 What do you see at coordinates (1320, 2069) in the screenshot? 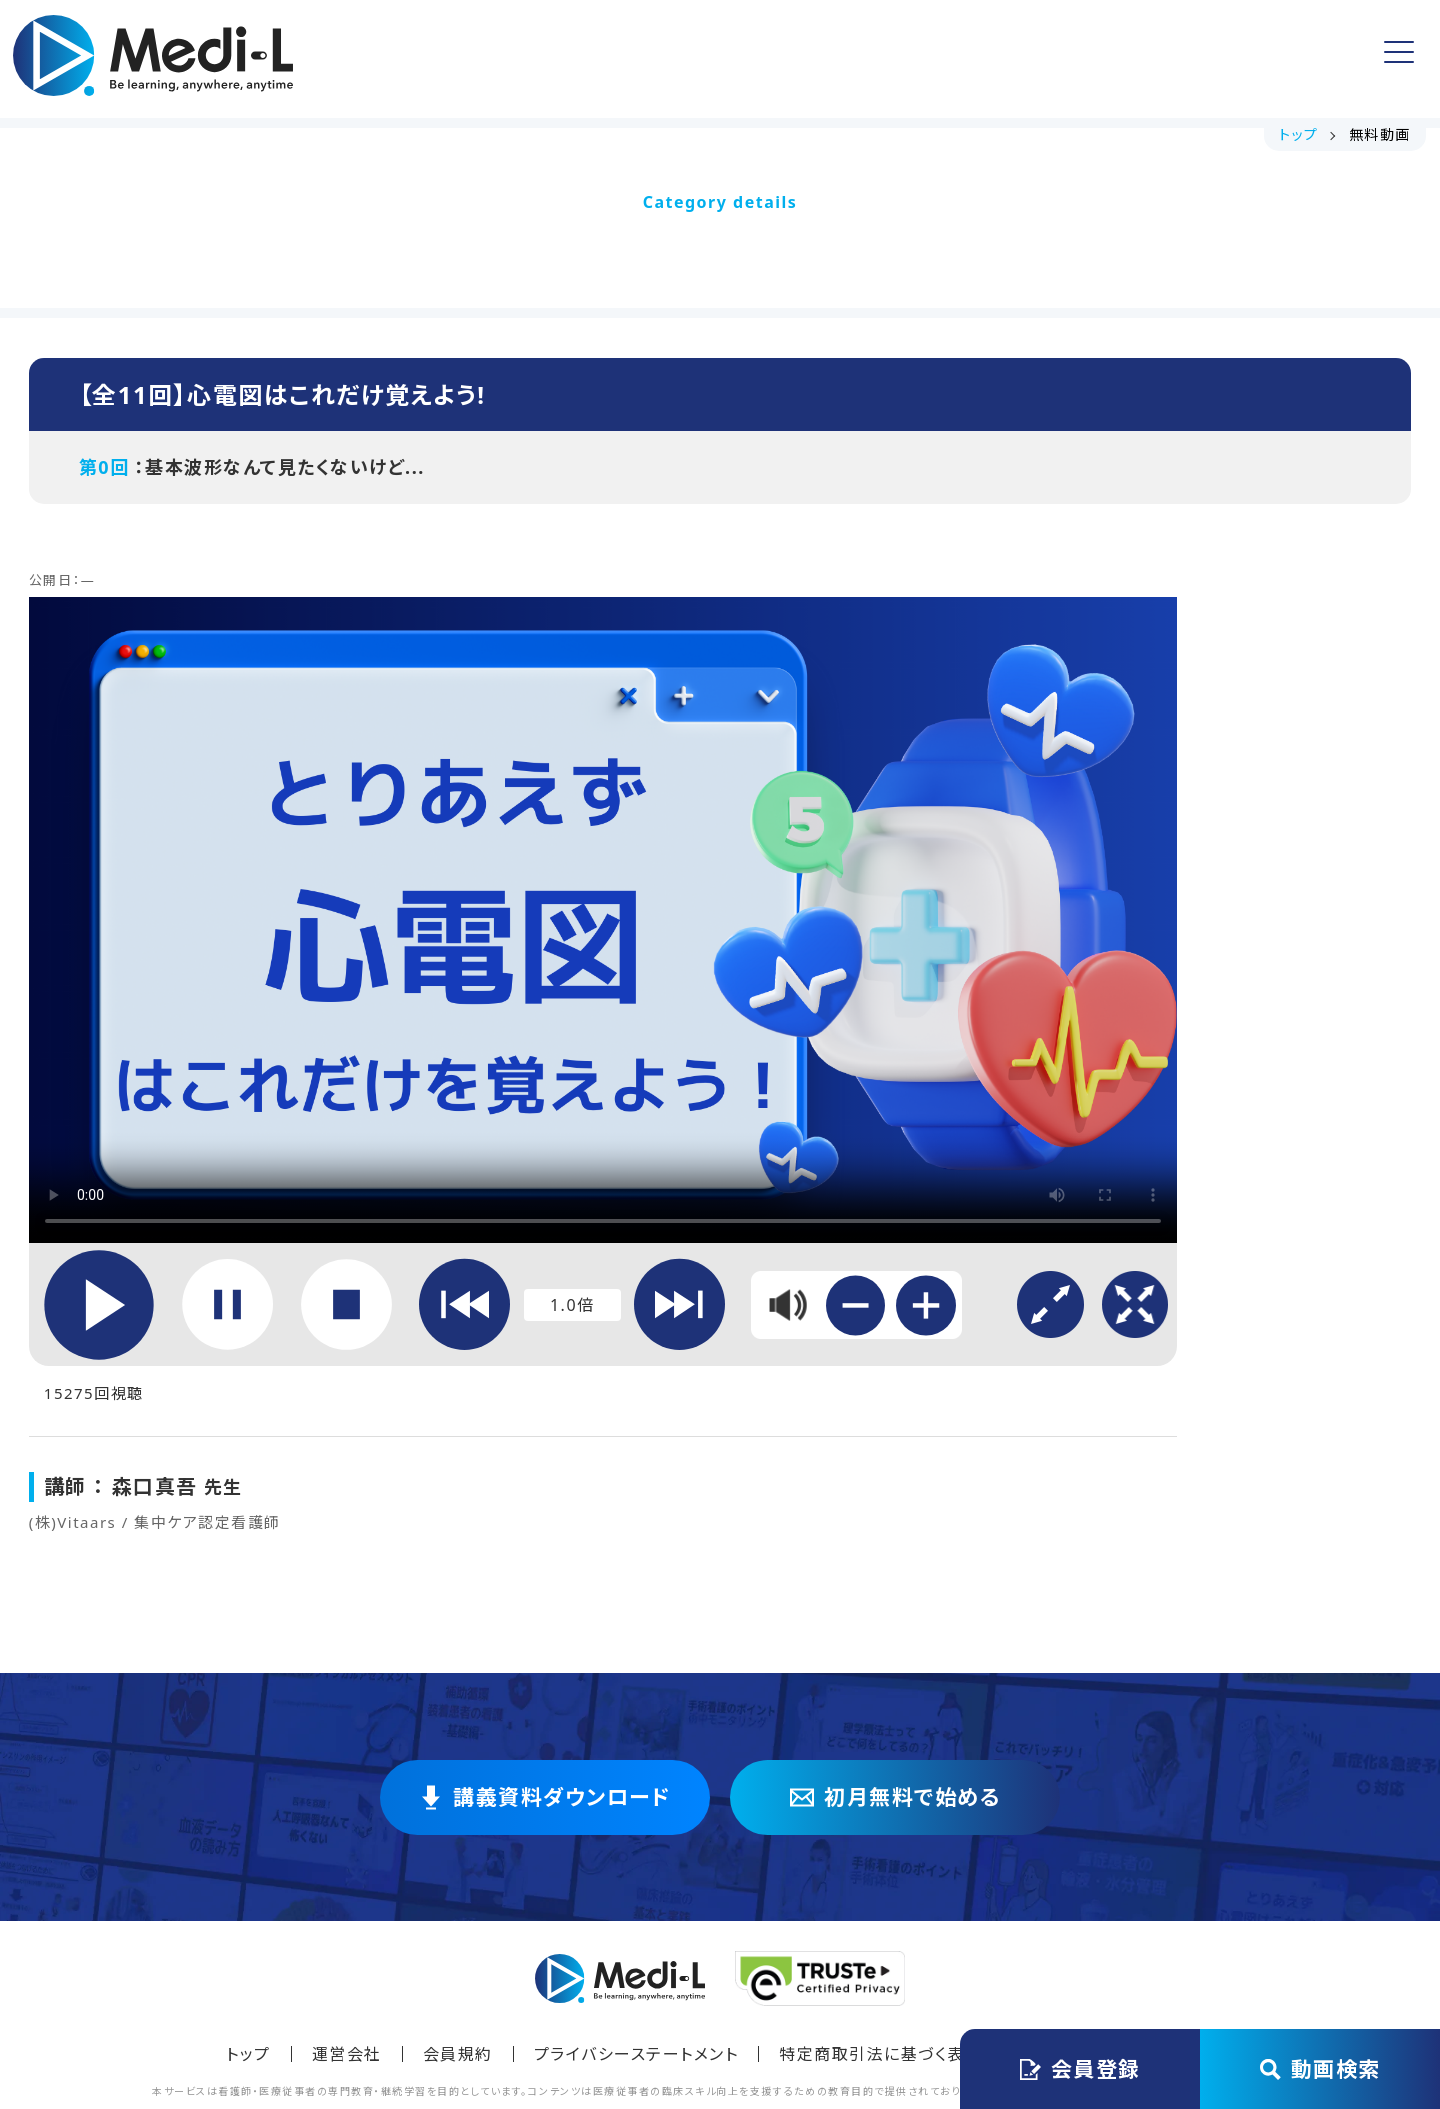
I see `動画検索` at bounding box center [1320, 2069].